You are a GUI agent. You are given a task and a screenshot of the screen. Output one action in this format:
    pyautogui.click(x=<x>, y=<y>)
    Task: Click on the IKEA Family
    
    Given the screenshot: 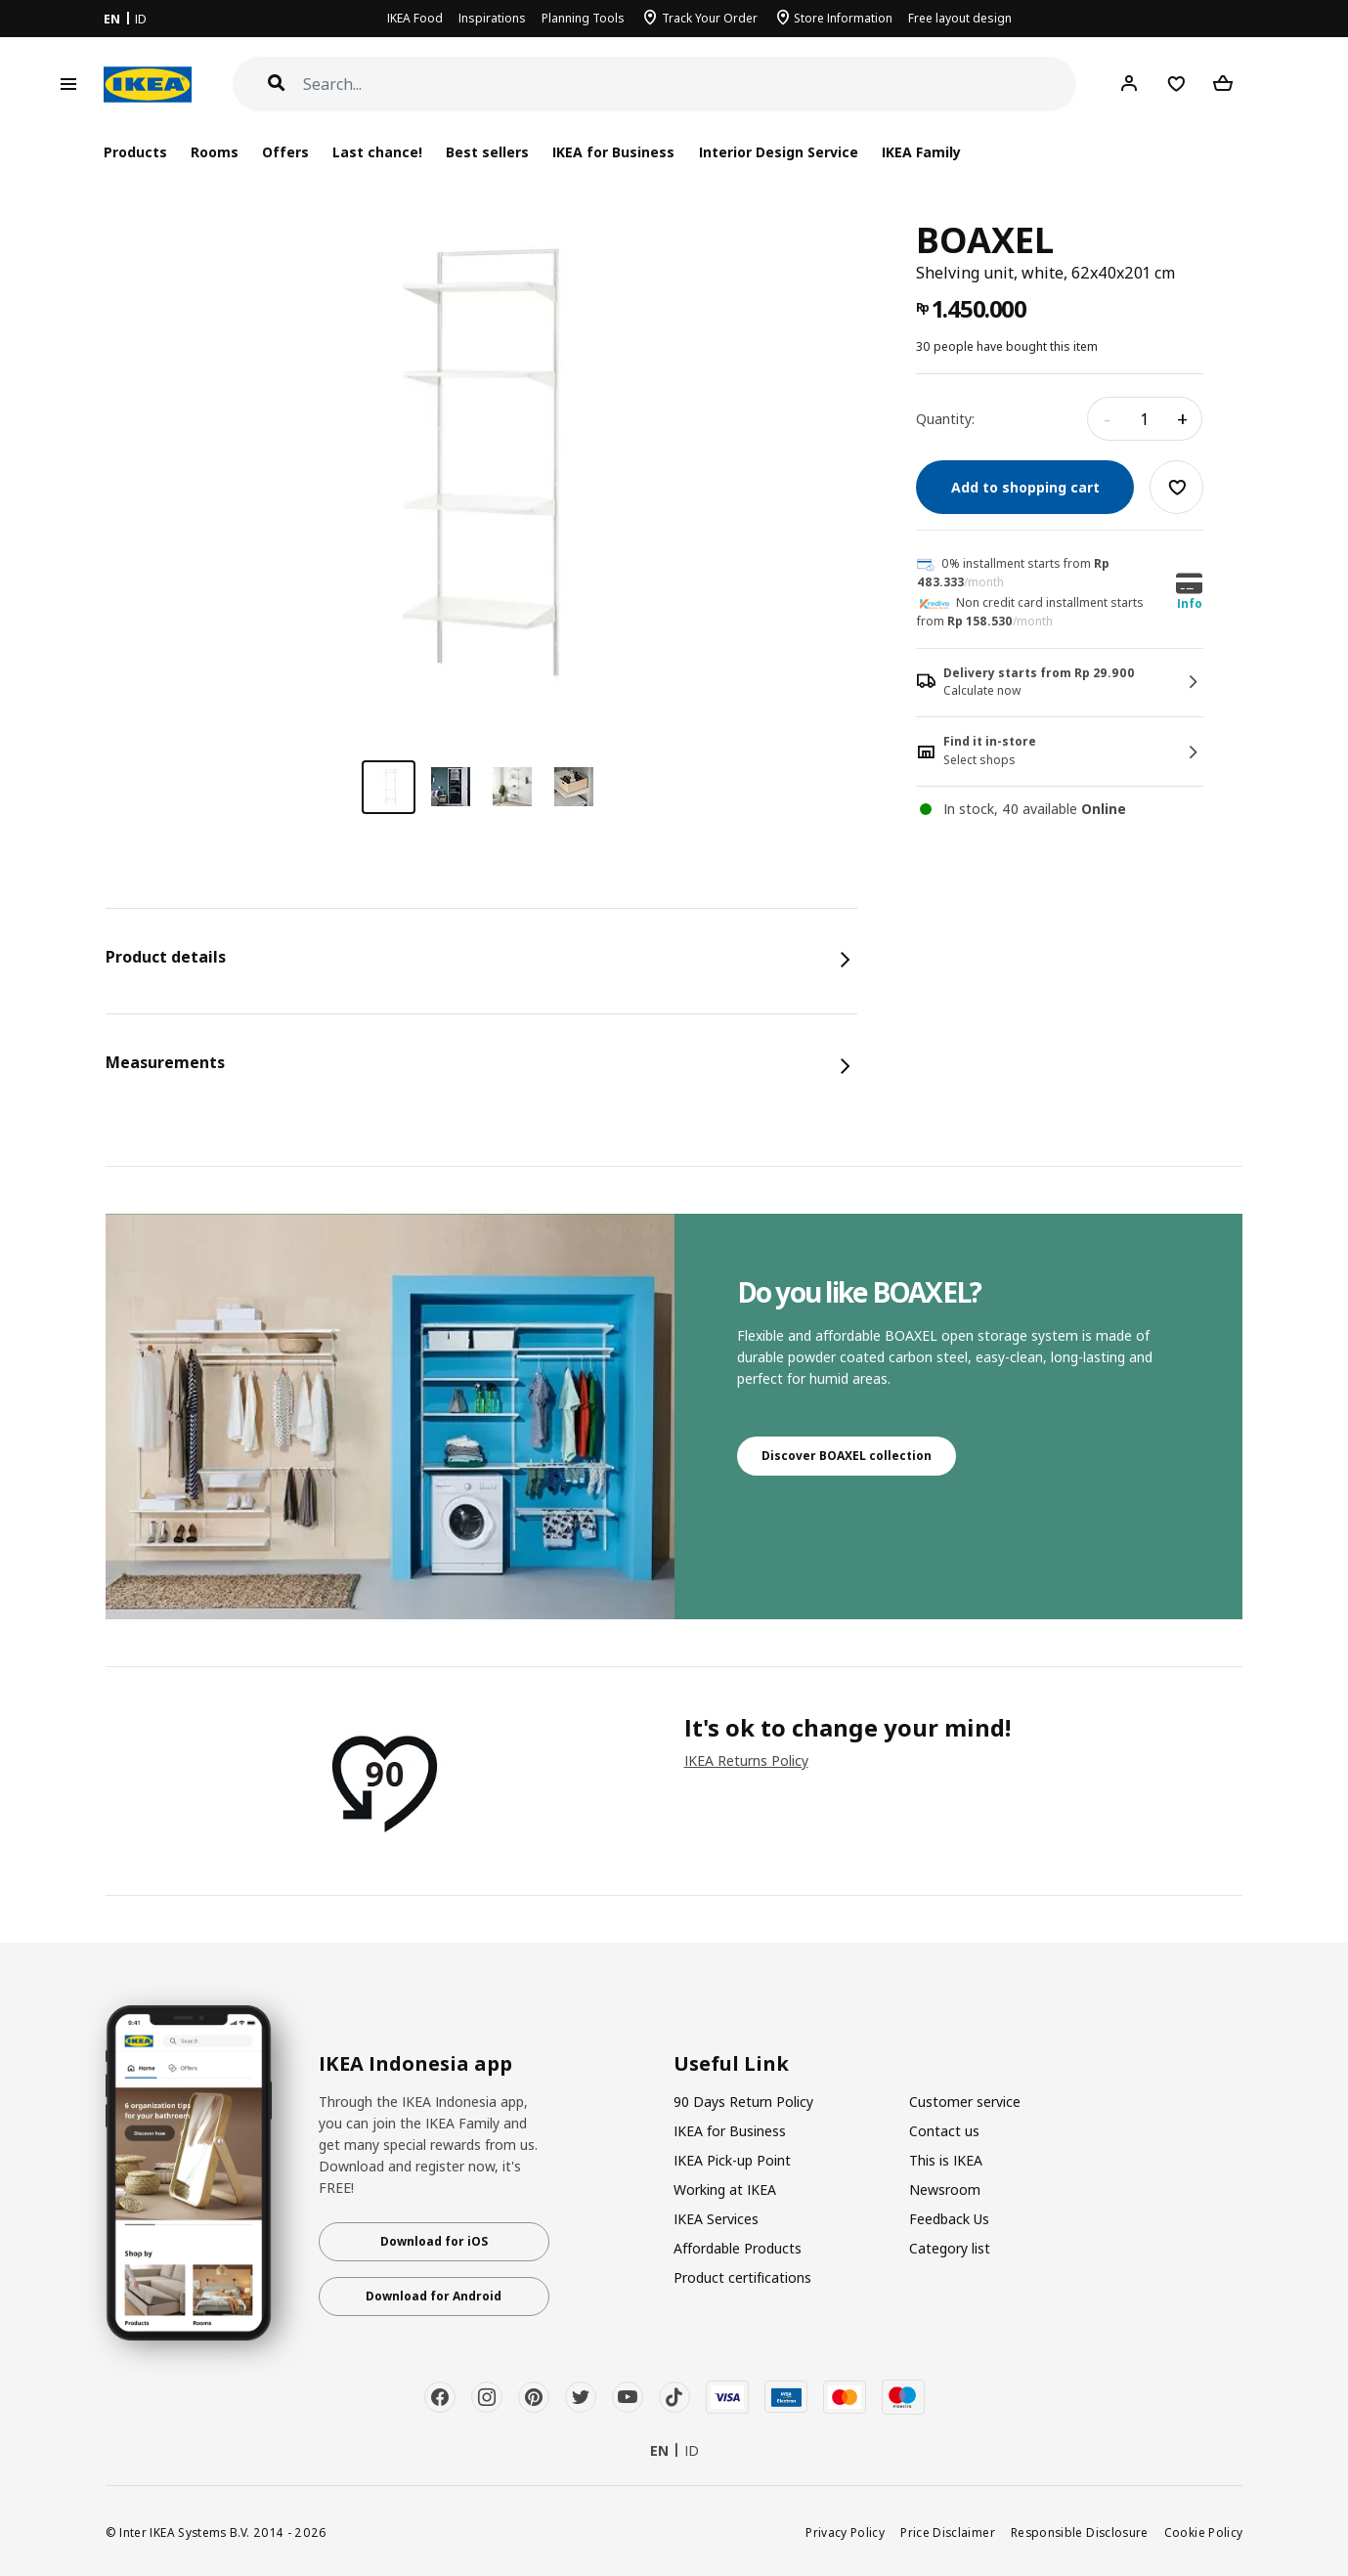 What is the action you would take?
    pyautogui.click(x=921, y=152)
    